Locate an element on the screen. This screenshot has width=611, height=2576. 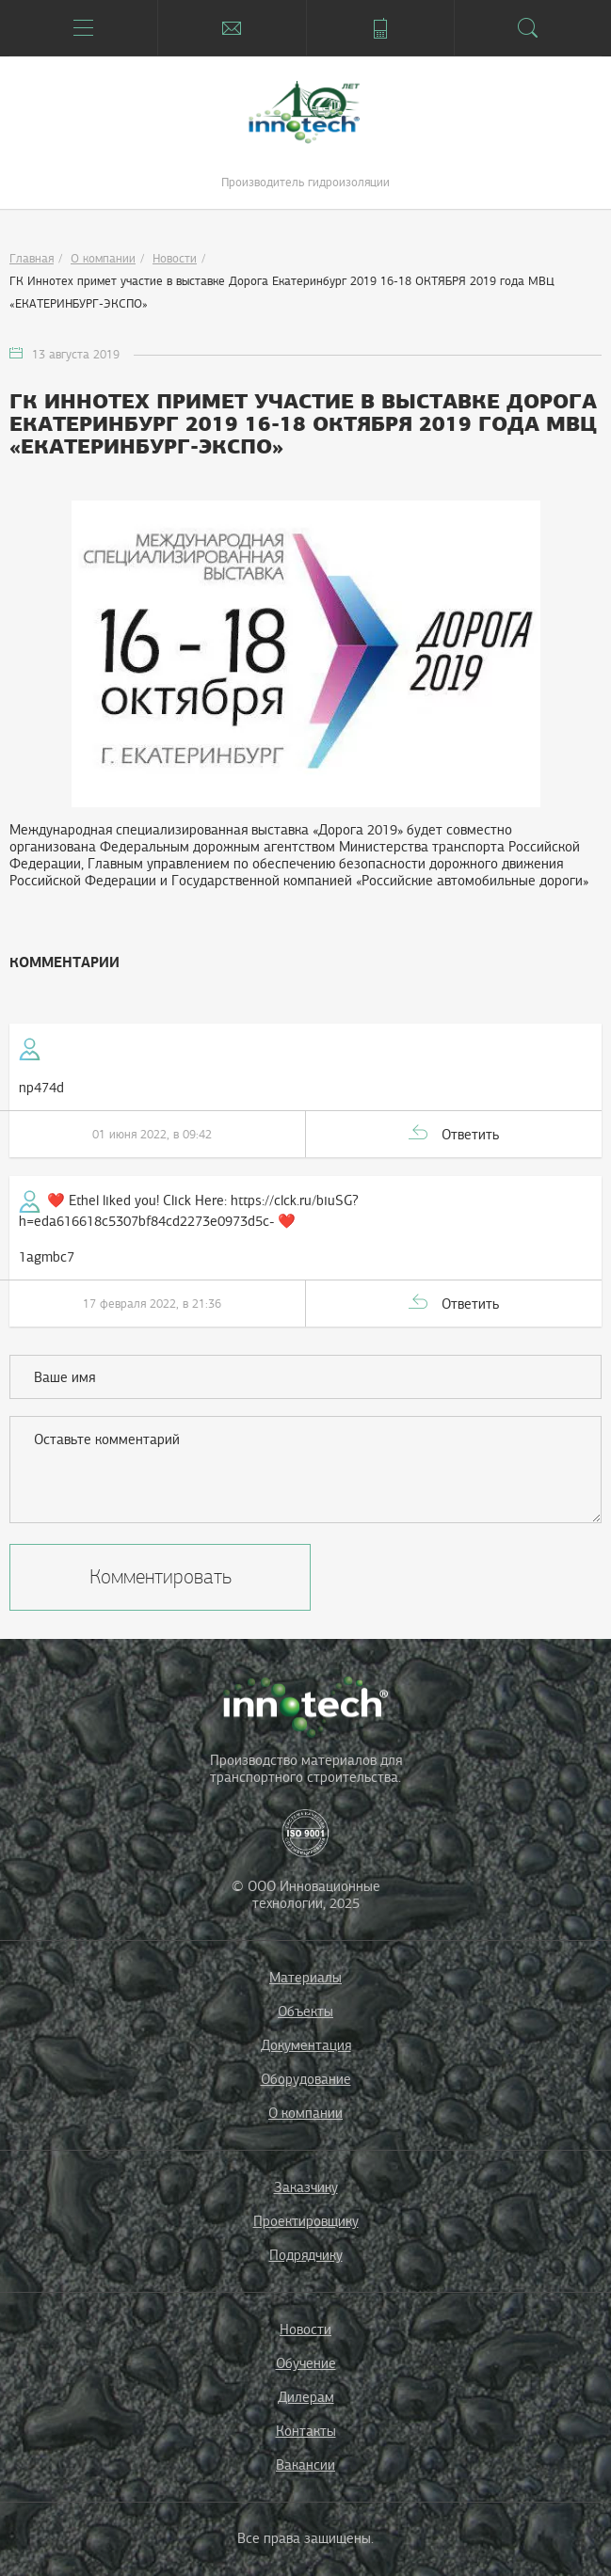
Дилерам is located at coordinates (306, 2397).